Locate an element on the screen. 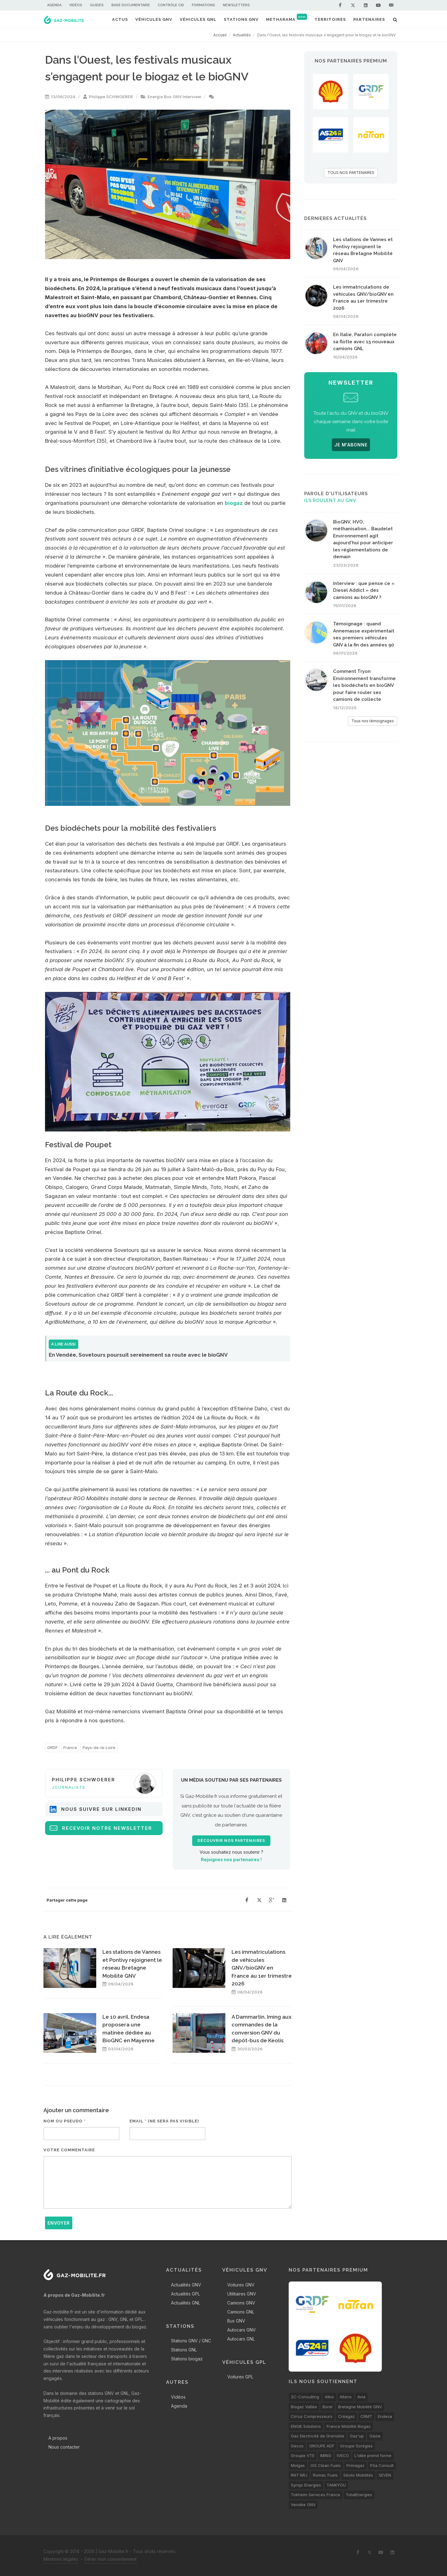 The height and width of the screenshot is (2576, 447). Biogaz Vallée is located at coordinates (304, 2406).